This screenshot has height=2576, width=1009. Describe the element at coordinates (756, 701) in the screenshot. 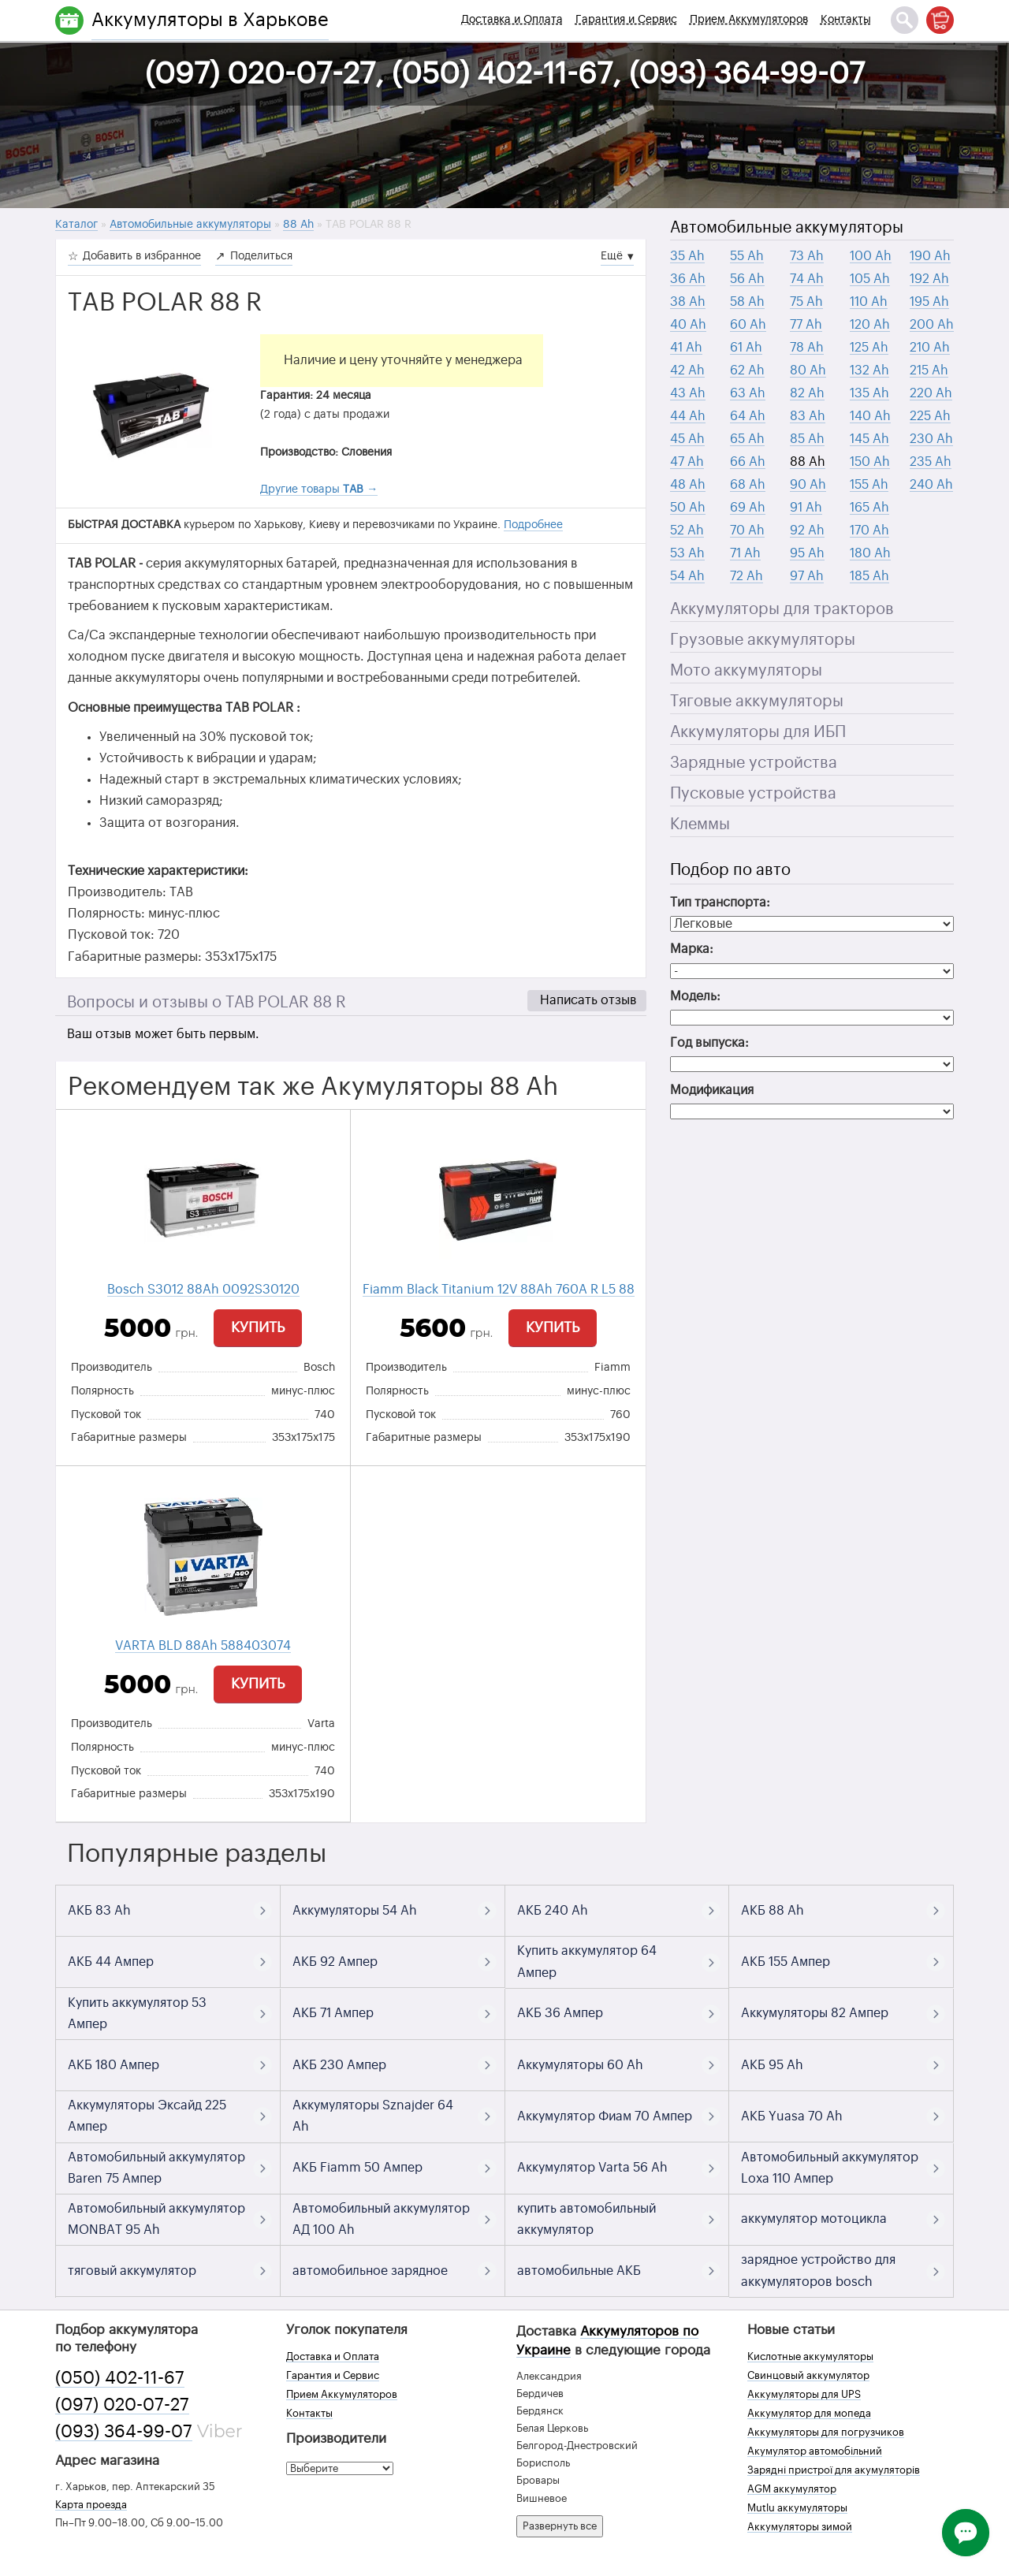

I see `Тяговые аккумуляторы` at that location.